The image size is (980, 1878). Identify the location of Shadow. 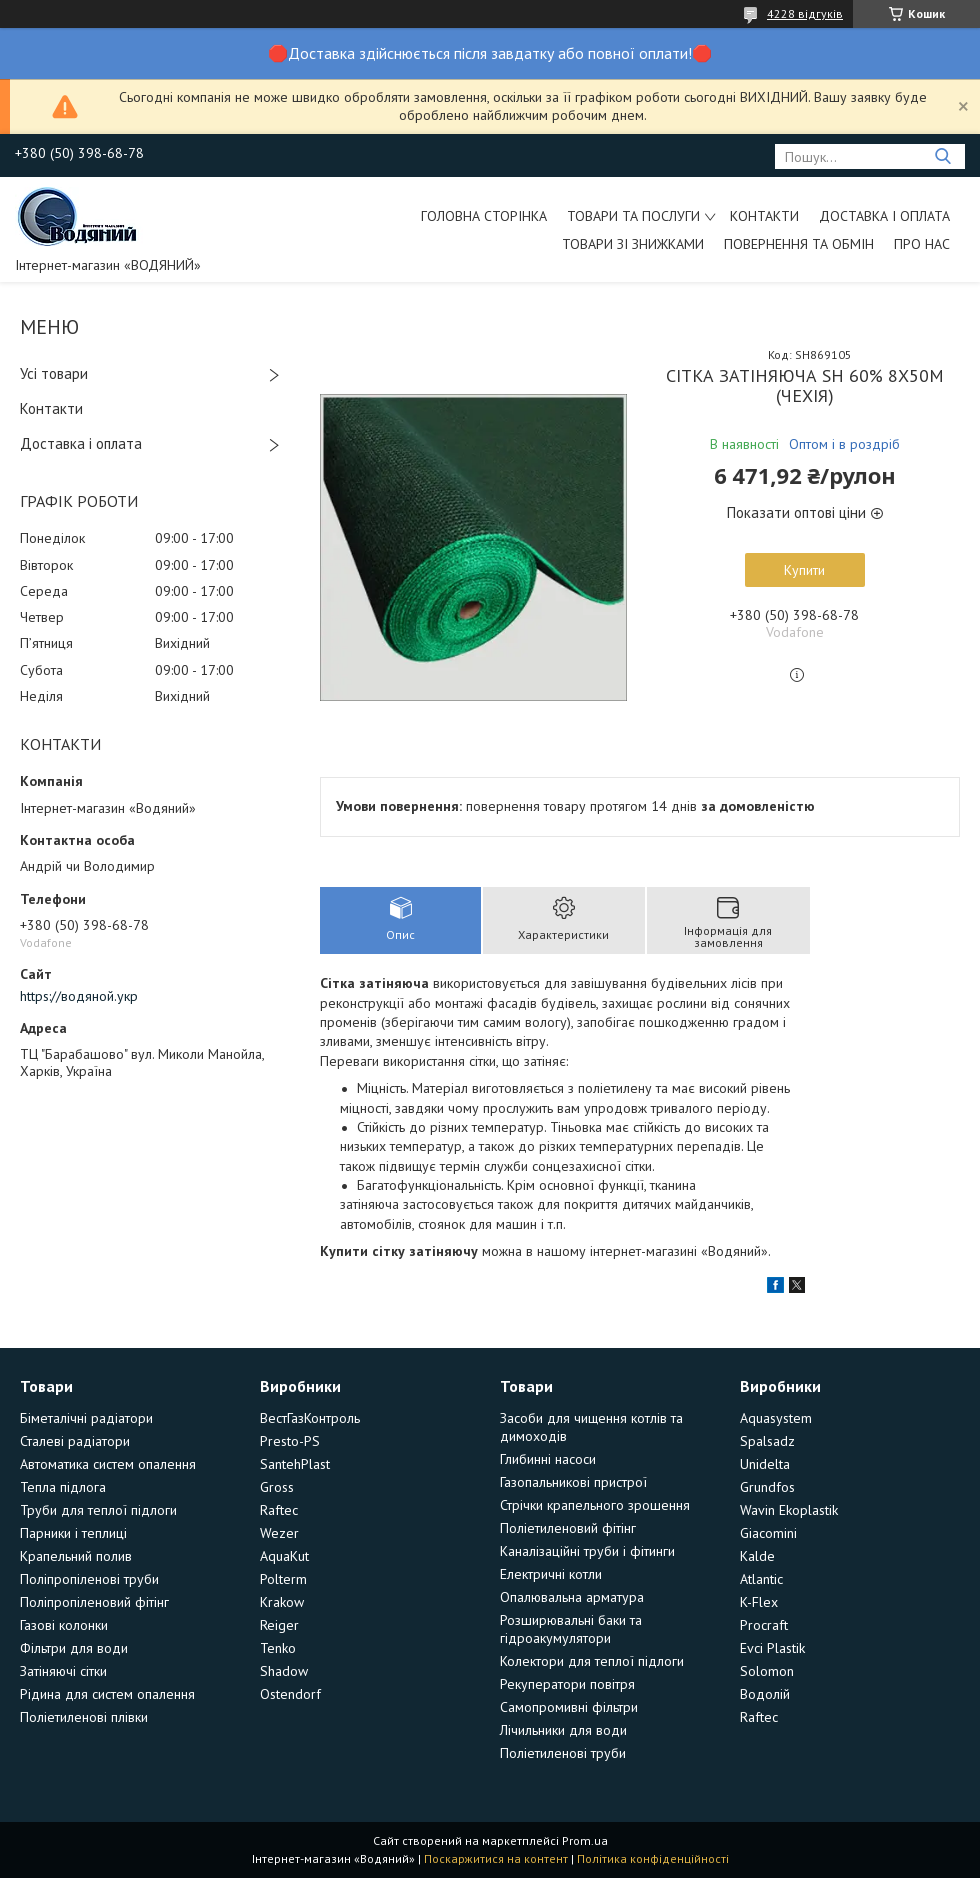
(284, 1671).